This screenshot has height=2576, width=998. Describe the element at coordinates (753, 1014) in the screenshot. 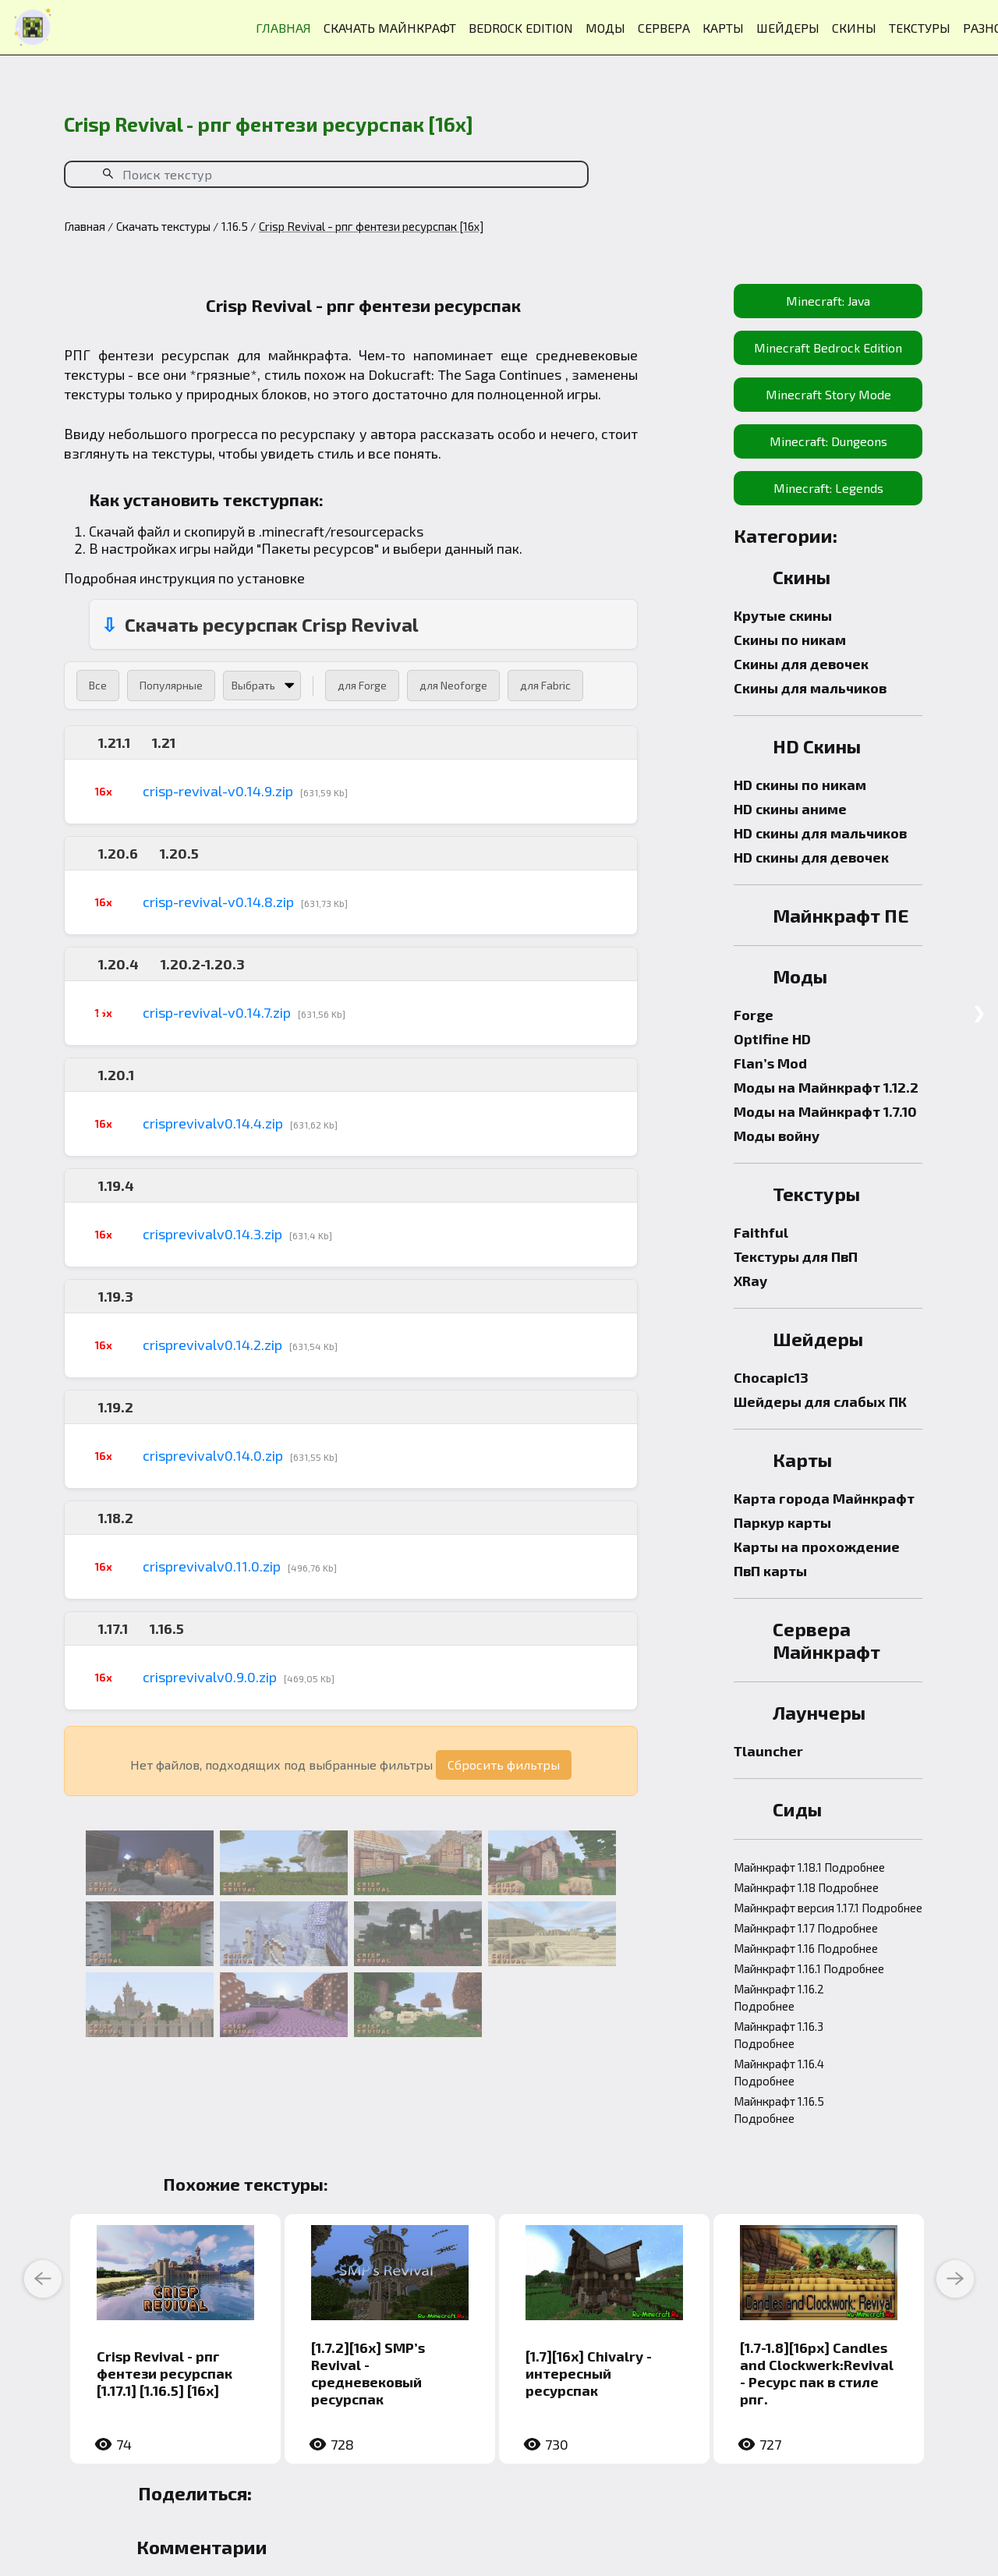

I see `Forge` at that location.